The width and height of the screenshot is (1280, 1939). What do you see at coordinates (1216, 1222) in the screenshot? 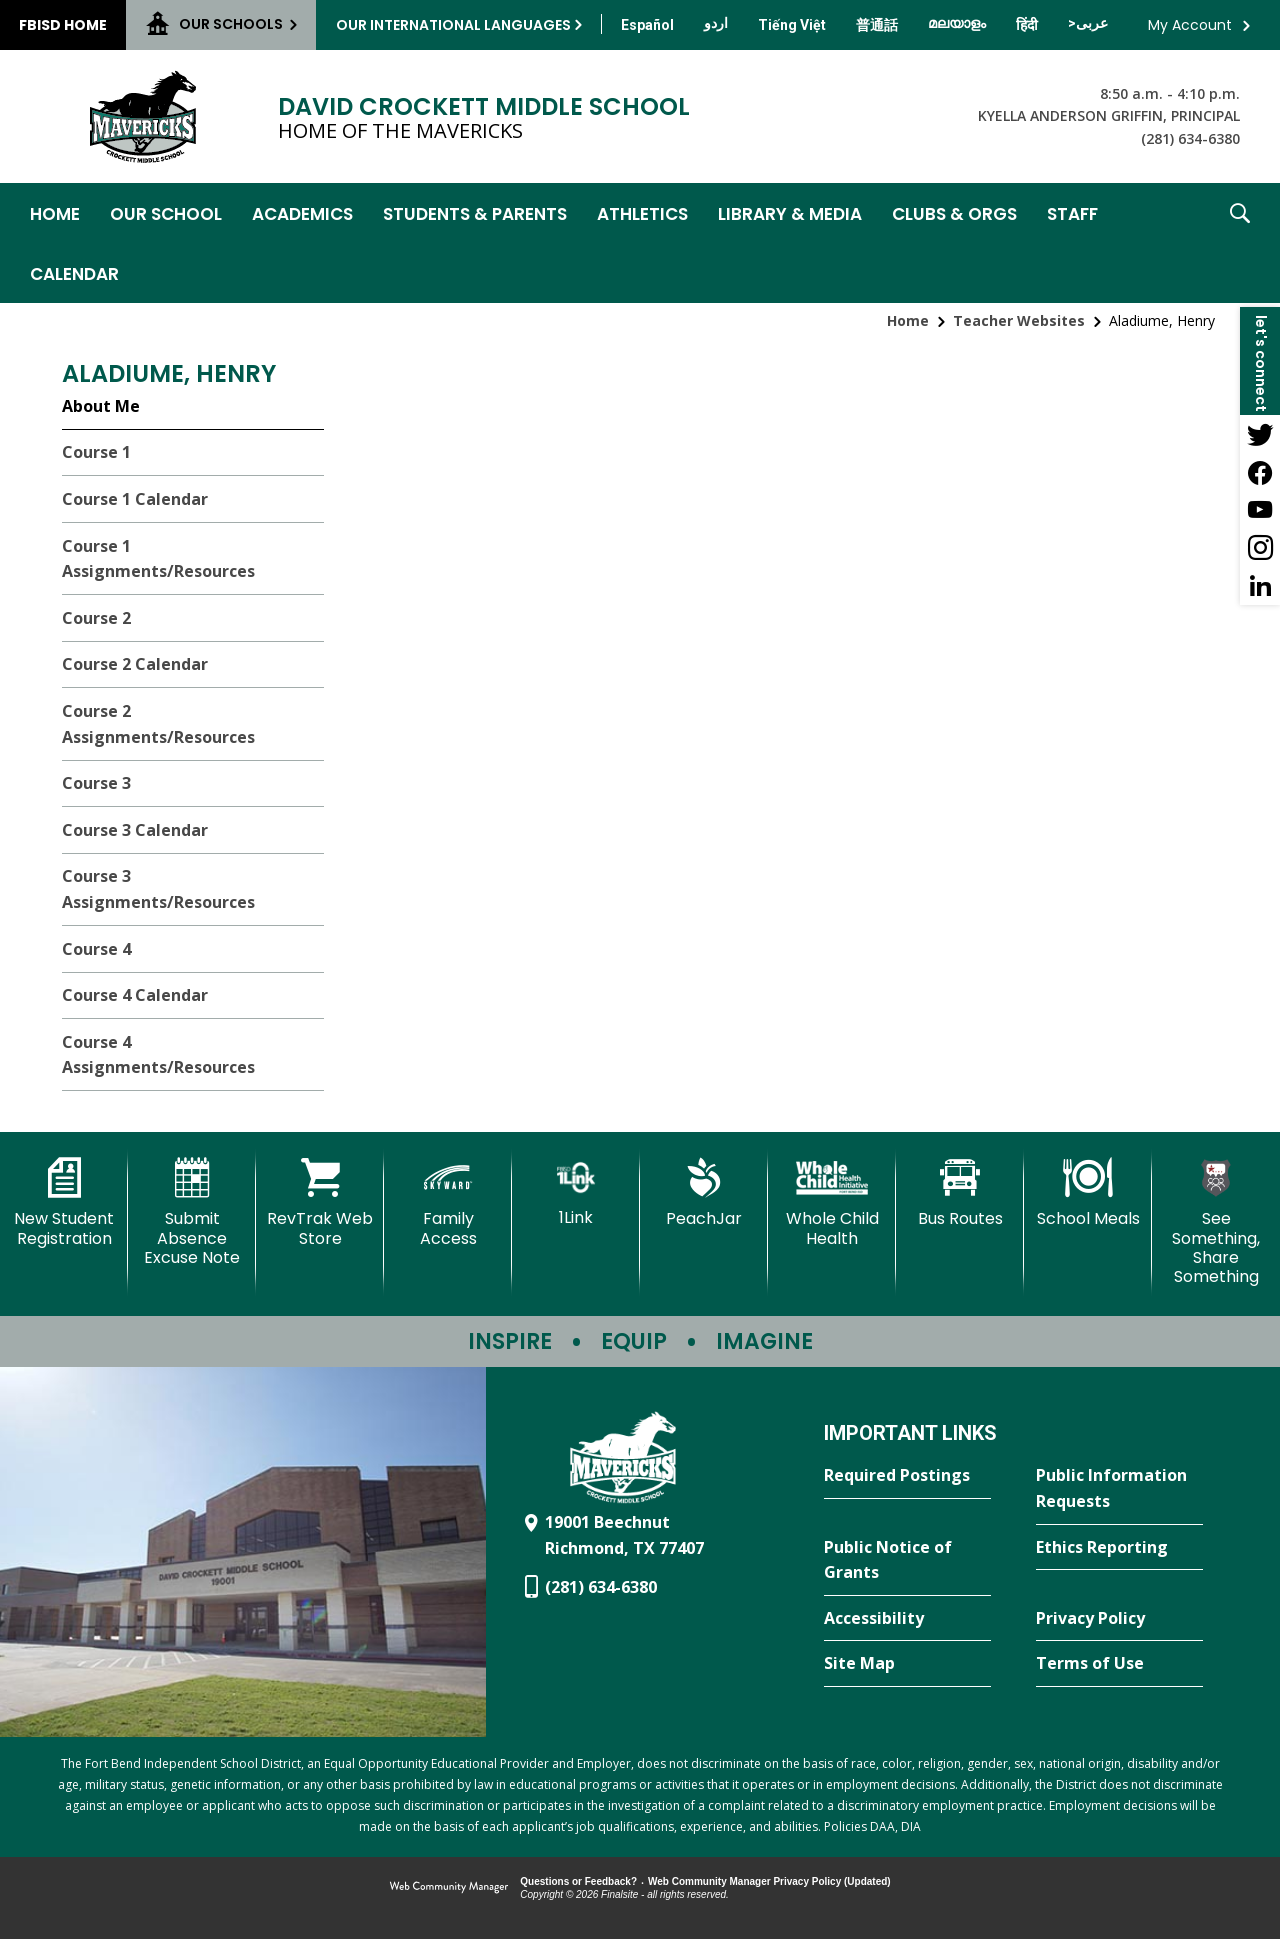
I see `[See Something, Share Something - Opens a new window]` at bounding box center [1216, 1222].